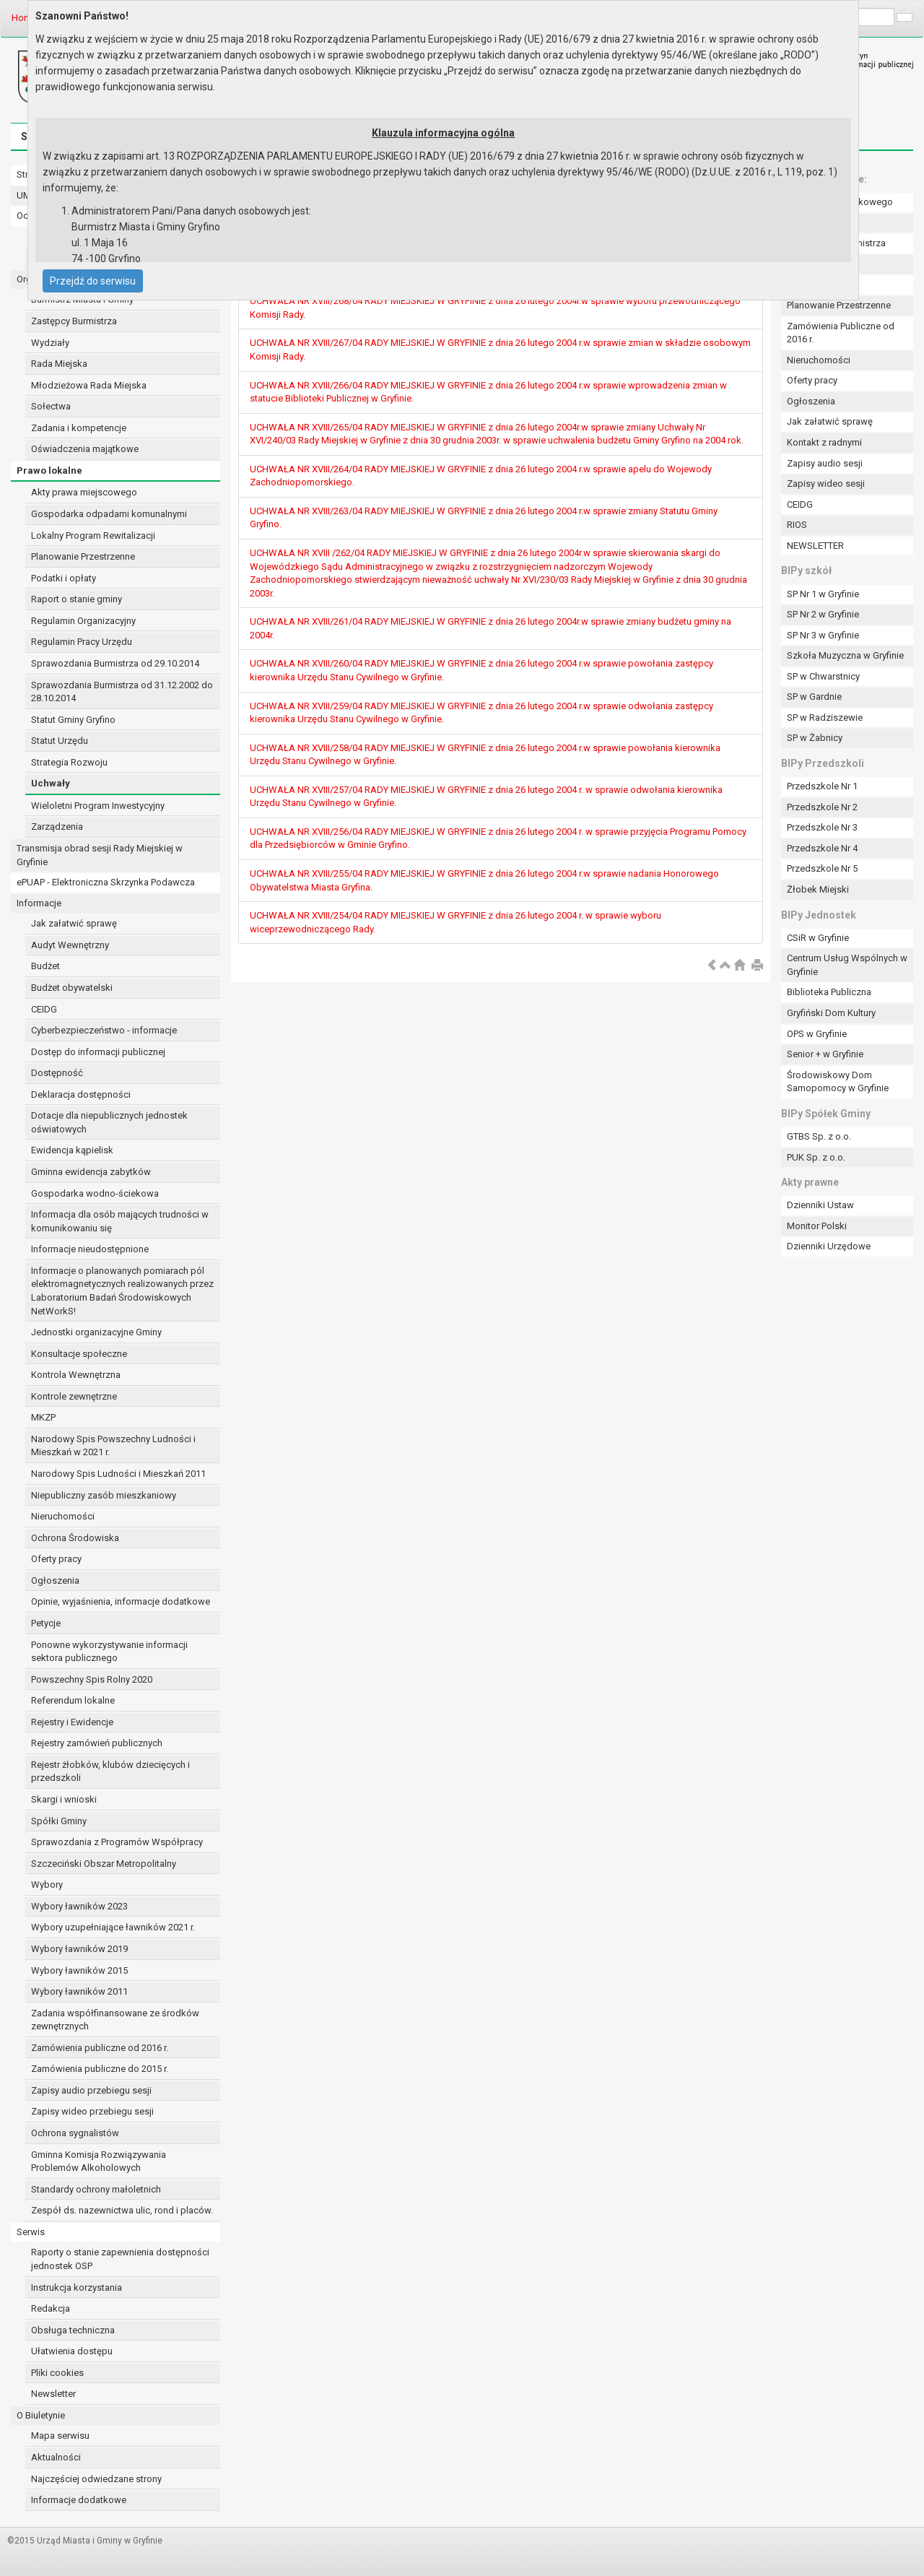 Image resolution: width=924 pixels, height=2576 pixels. What do you see at coordinates (99, 2068) in the screenshot?
I see `Zamówienia publiczne do 2015 r.` at bounding box center [99, 2068].